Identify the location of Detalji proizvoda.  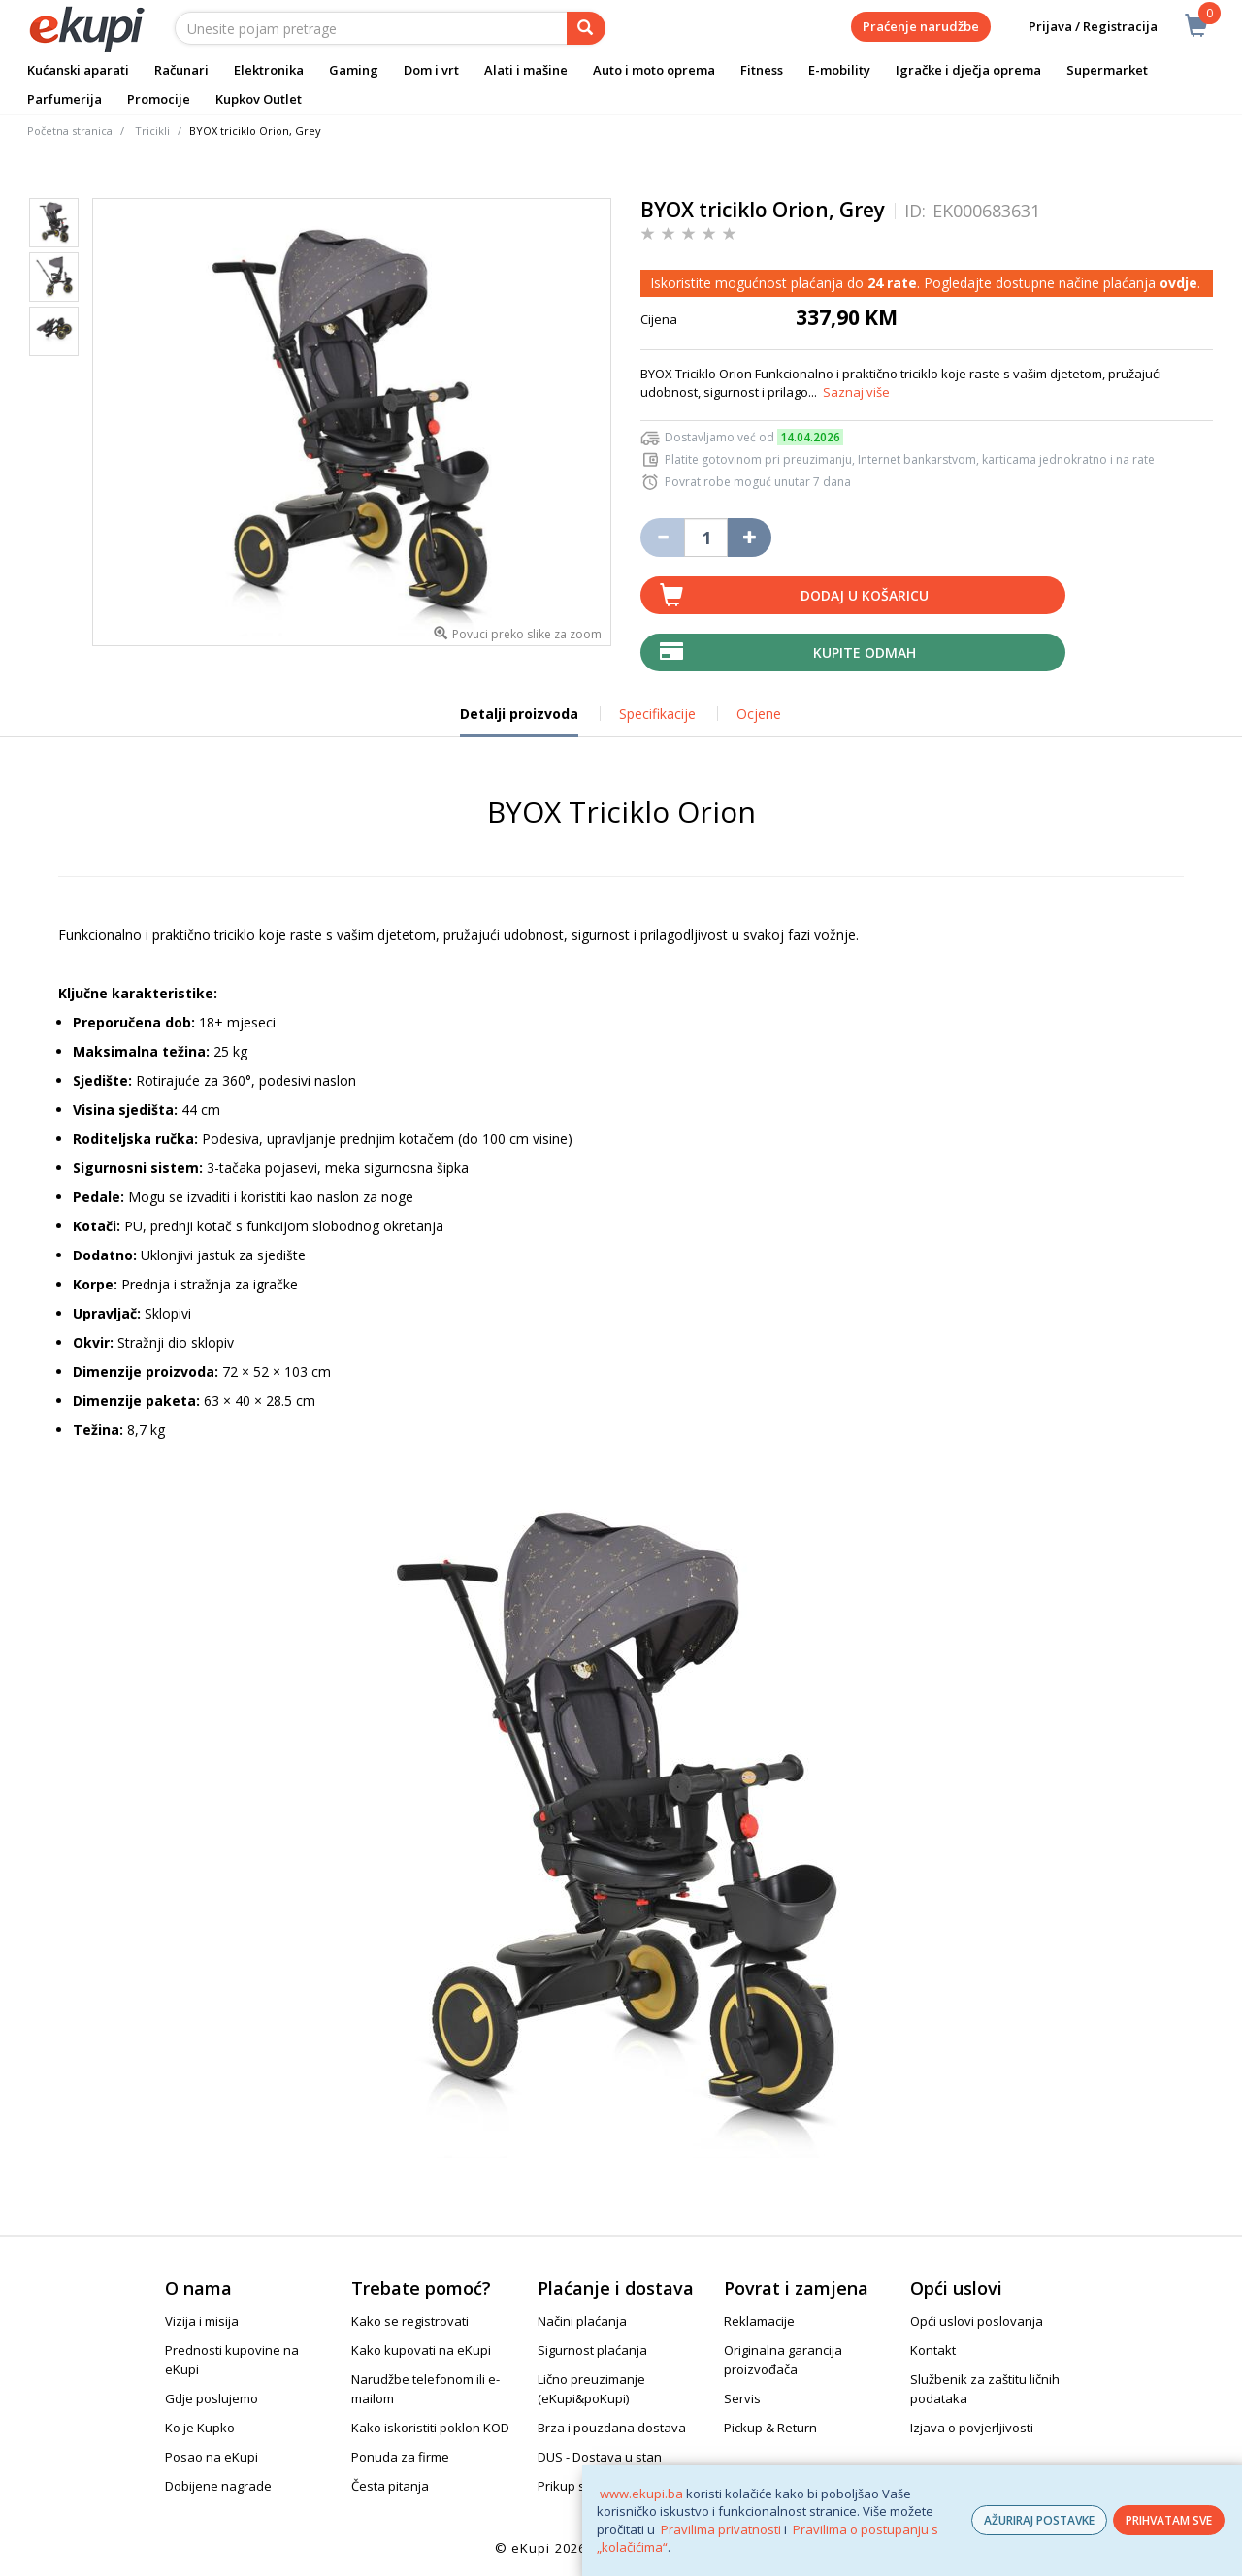
(519, 720).